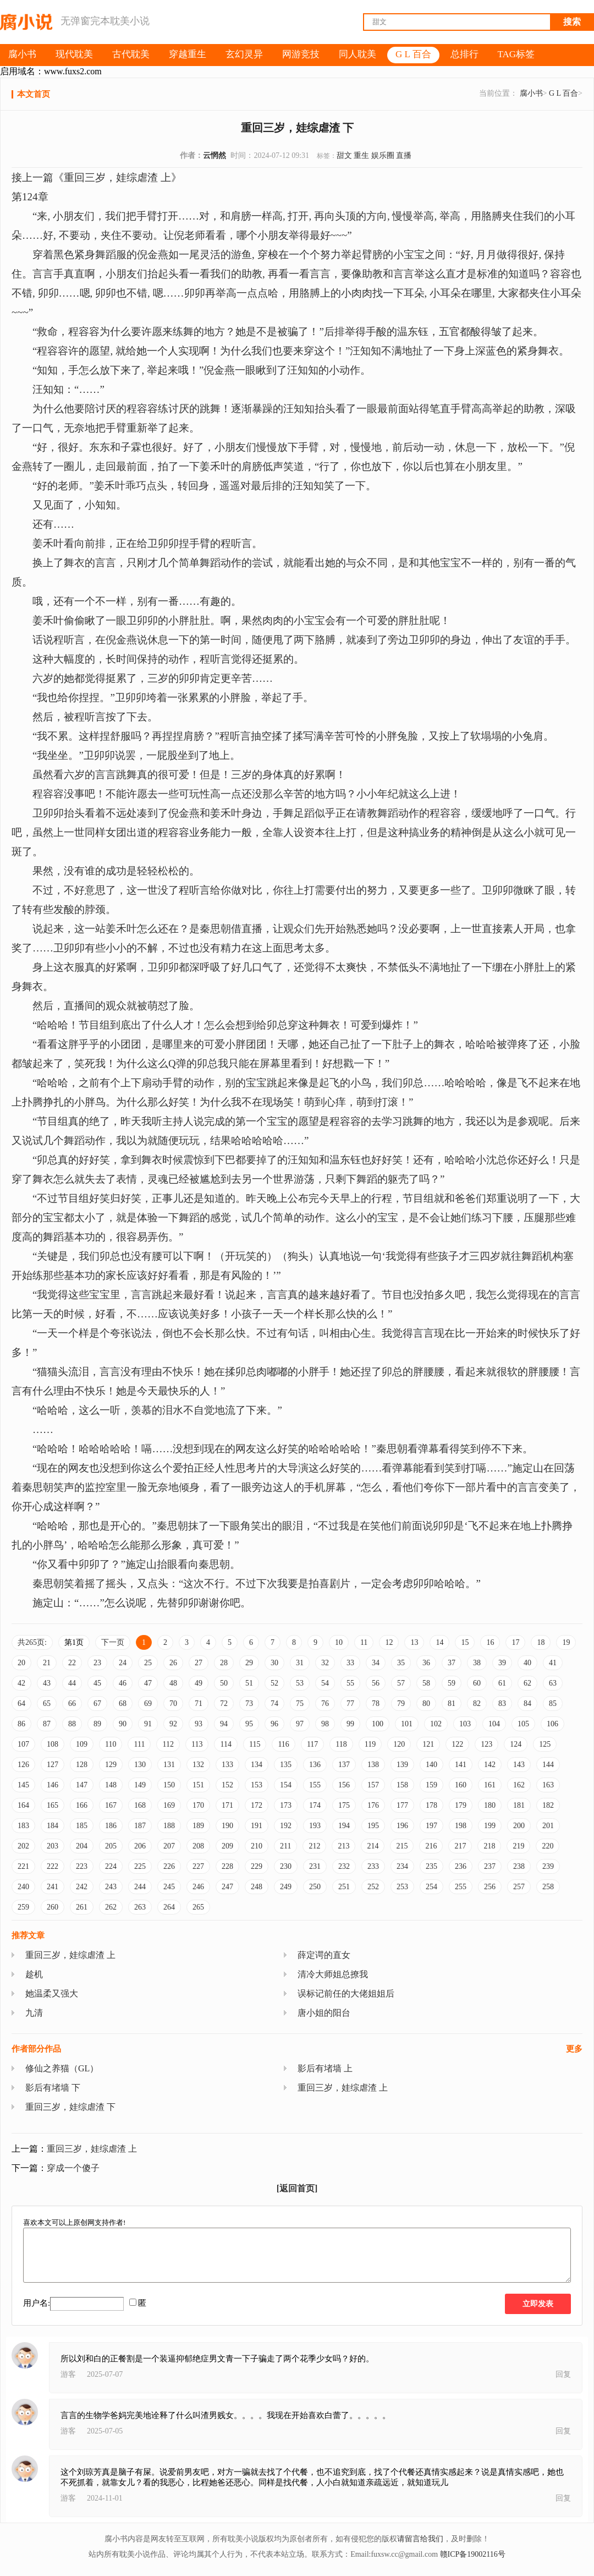 The height and width of the screenshot is (2576, 594). What do you see at coordinates (315, 1785) in the screenshot?
I see `155` at bounding box center [315, 1785].